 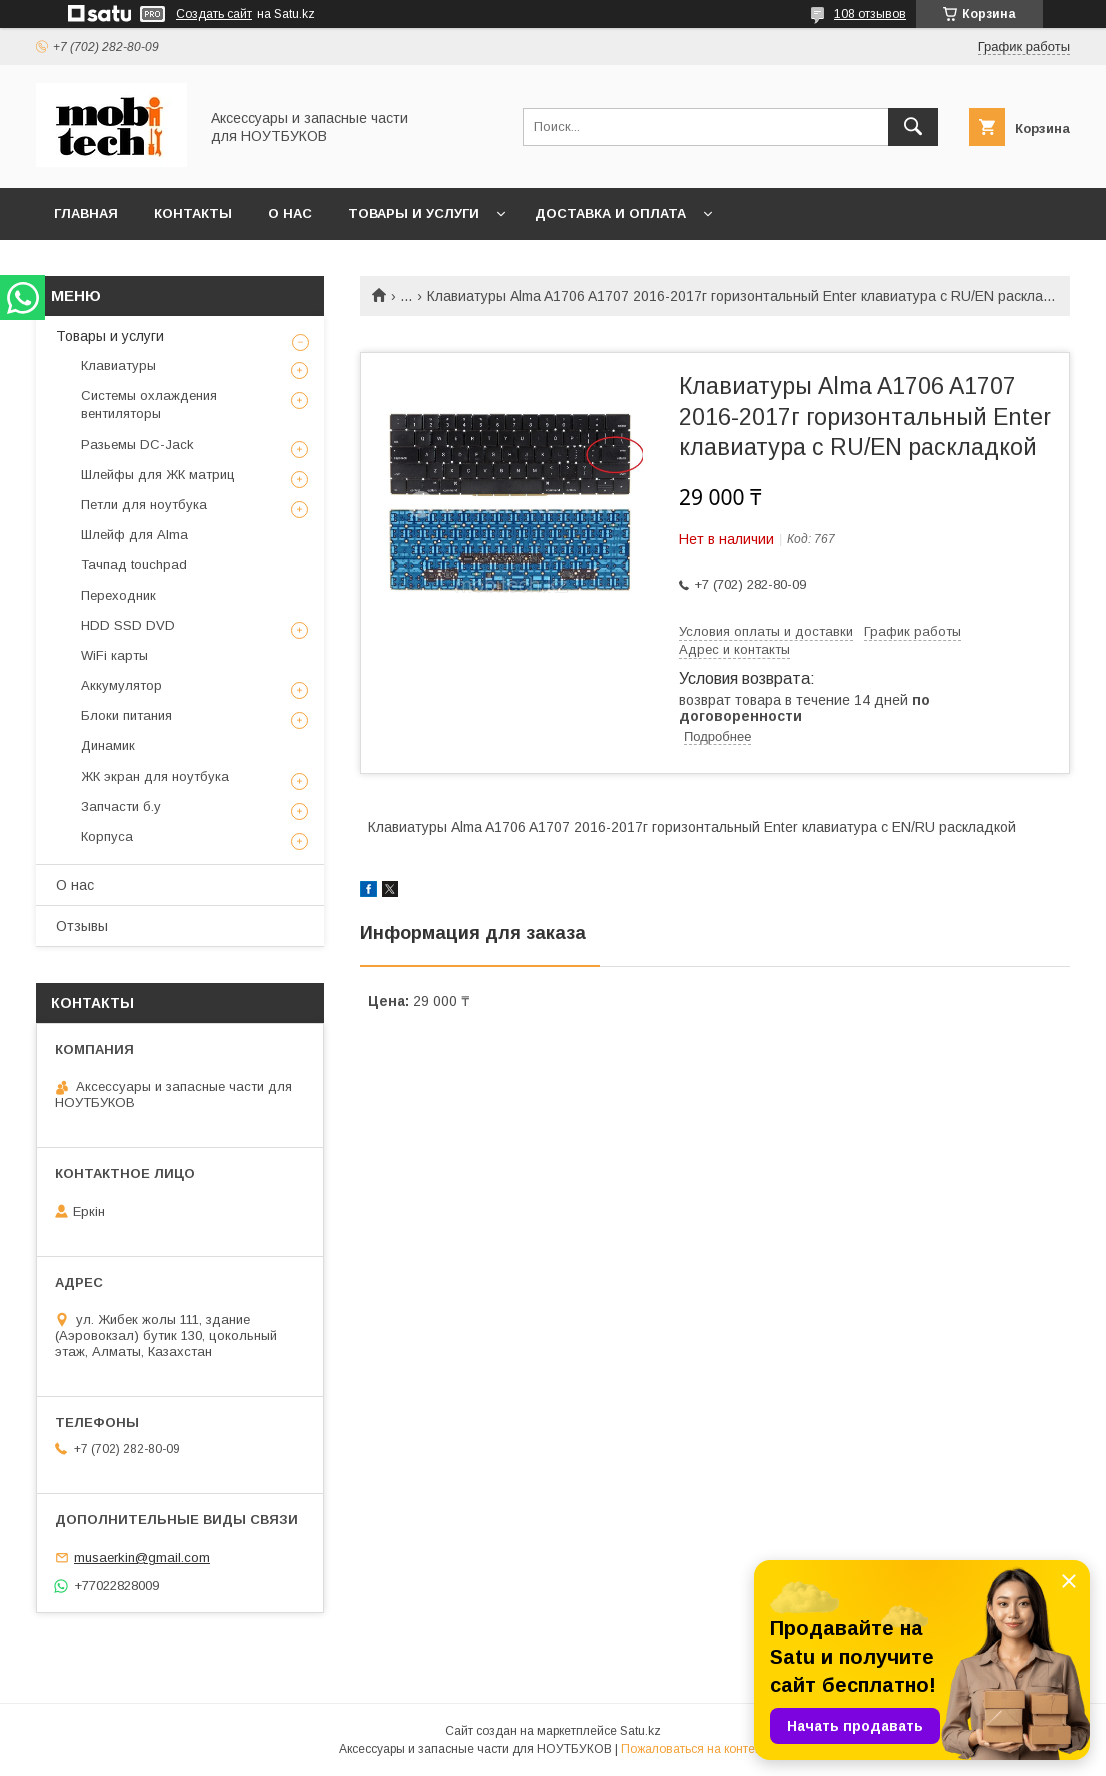 I want to click on Клавиатуры, so click(x=118, y=365).